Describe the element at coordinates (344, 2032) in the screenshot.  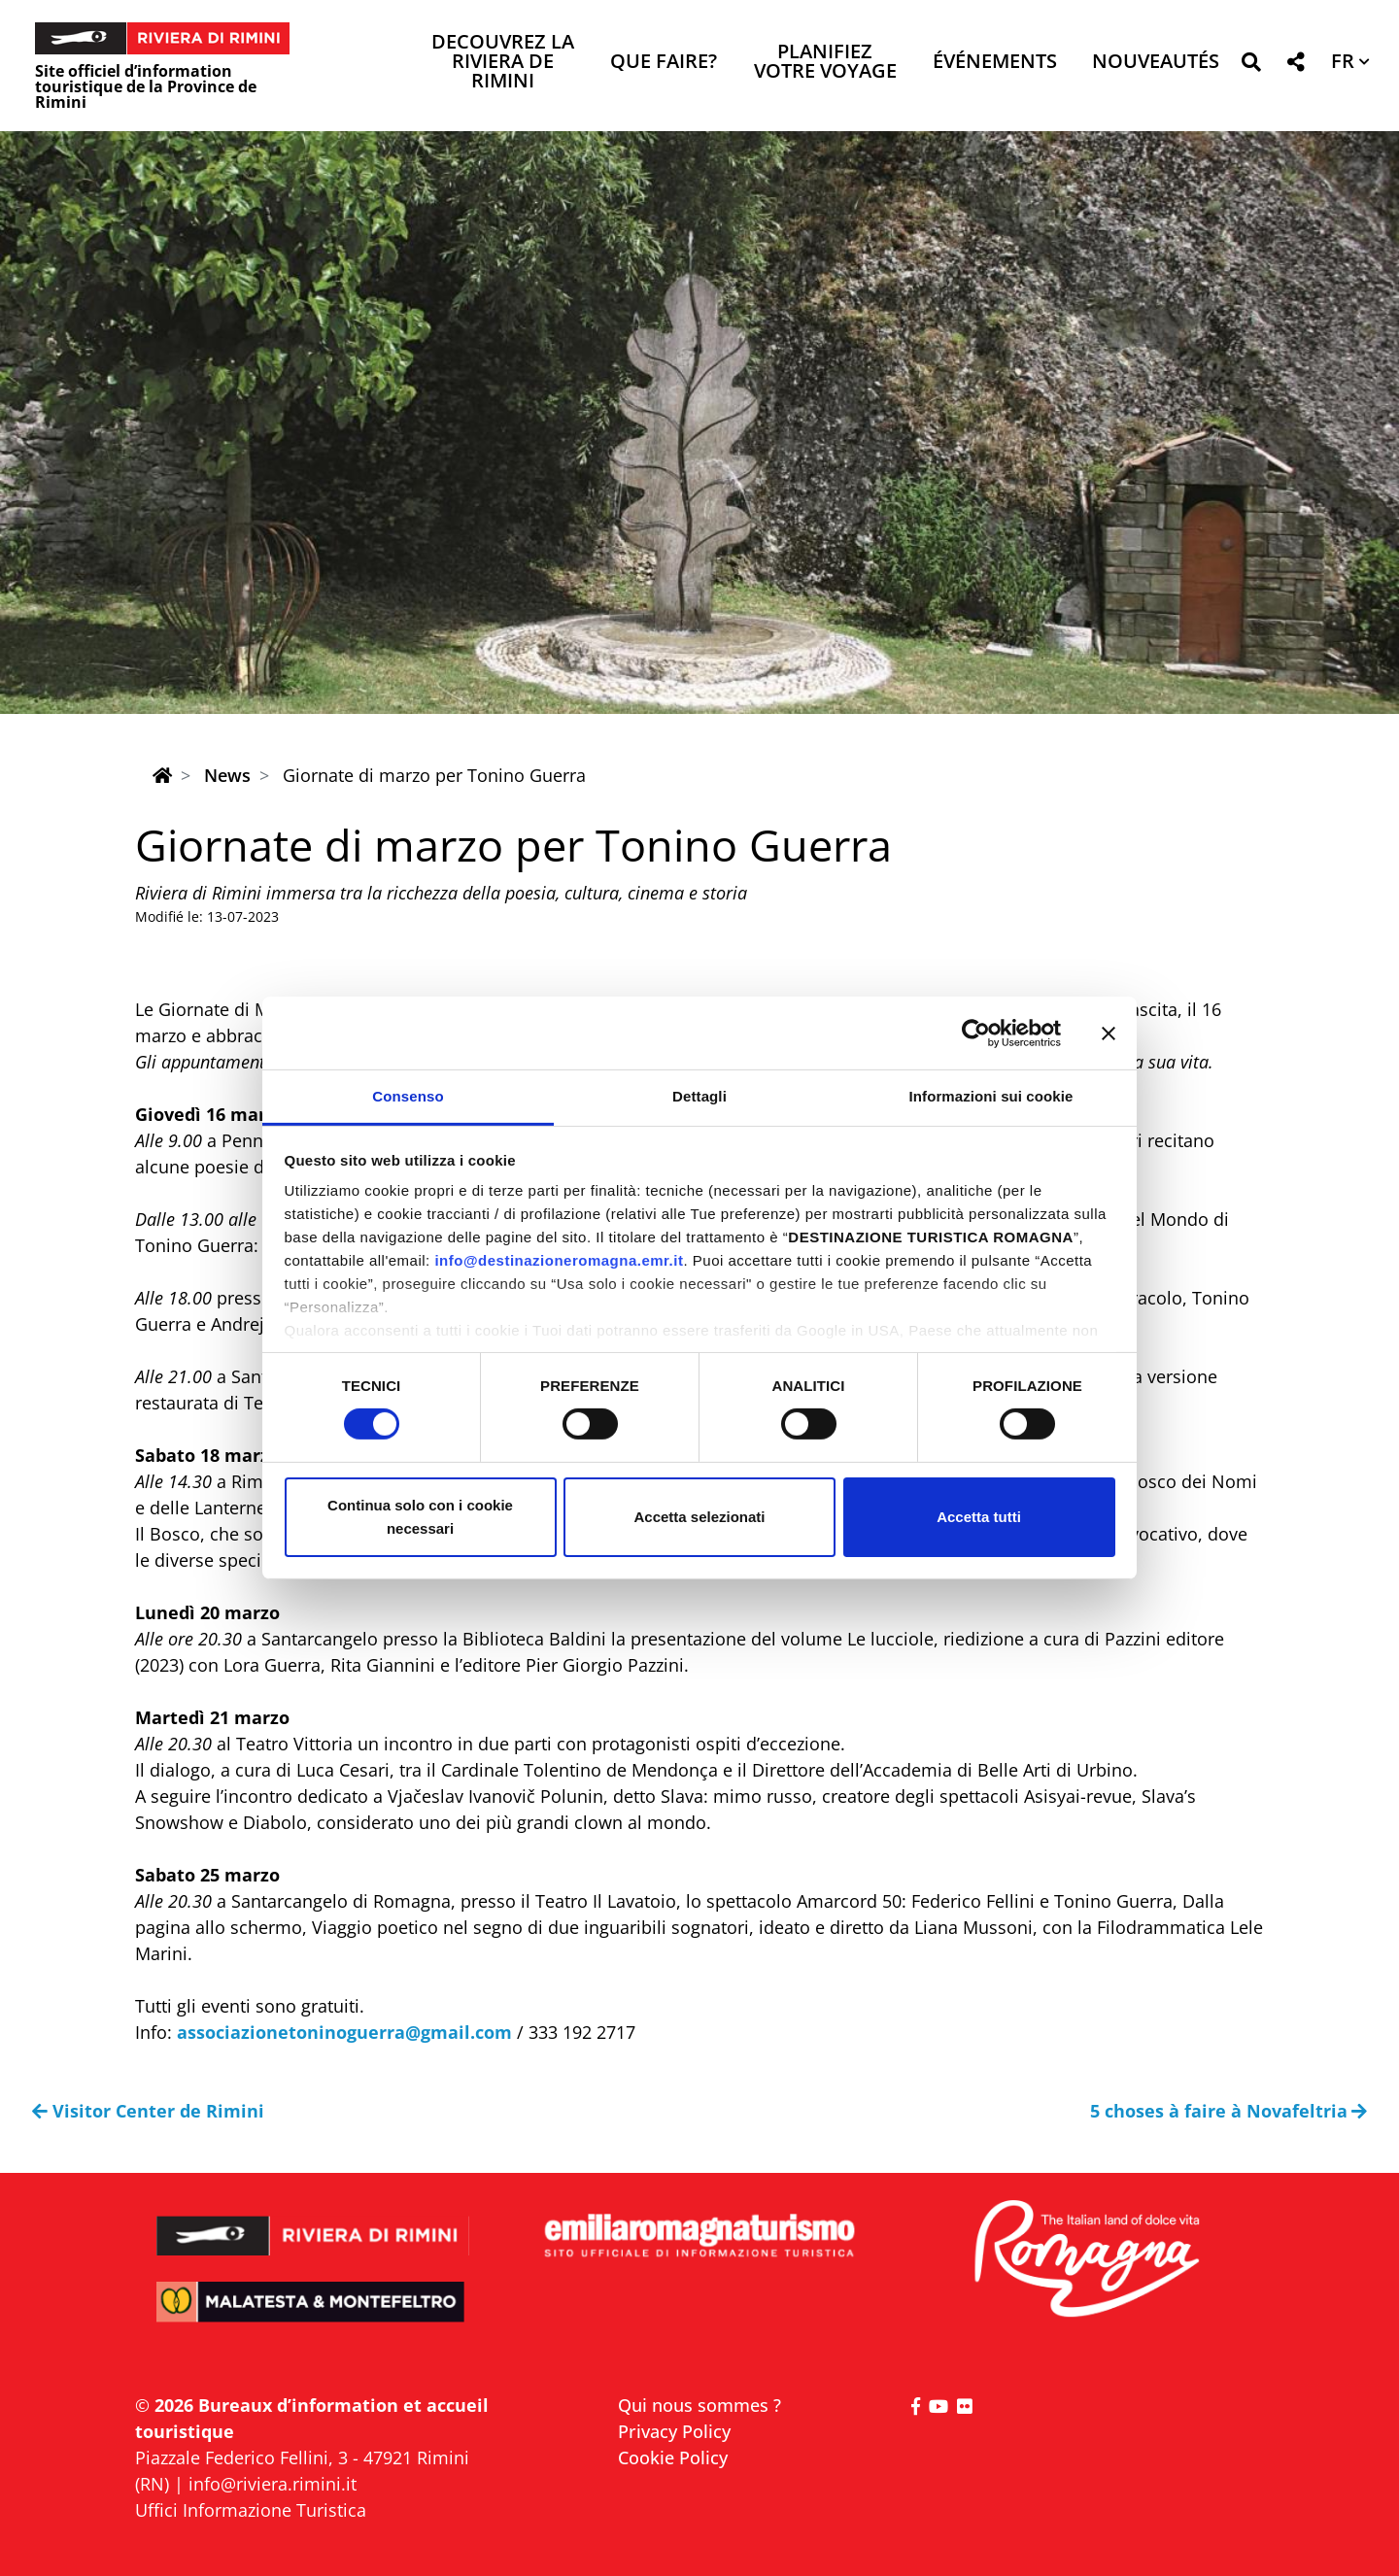
I see `associazionetoninoguerra@gmail.com` at that location.